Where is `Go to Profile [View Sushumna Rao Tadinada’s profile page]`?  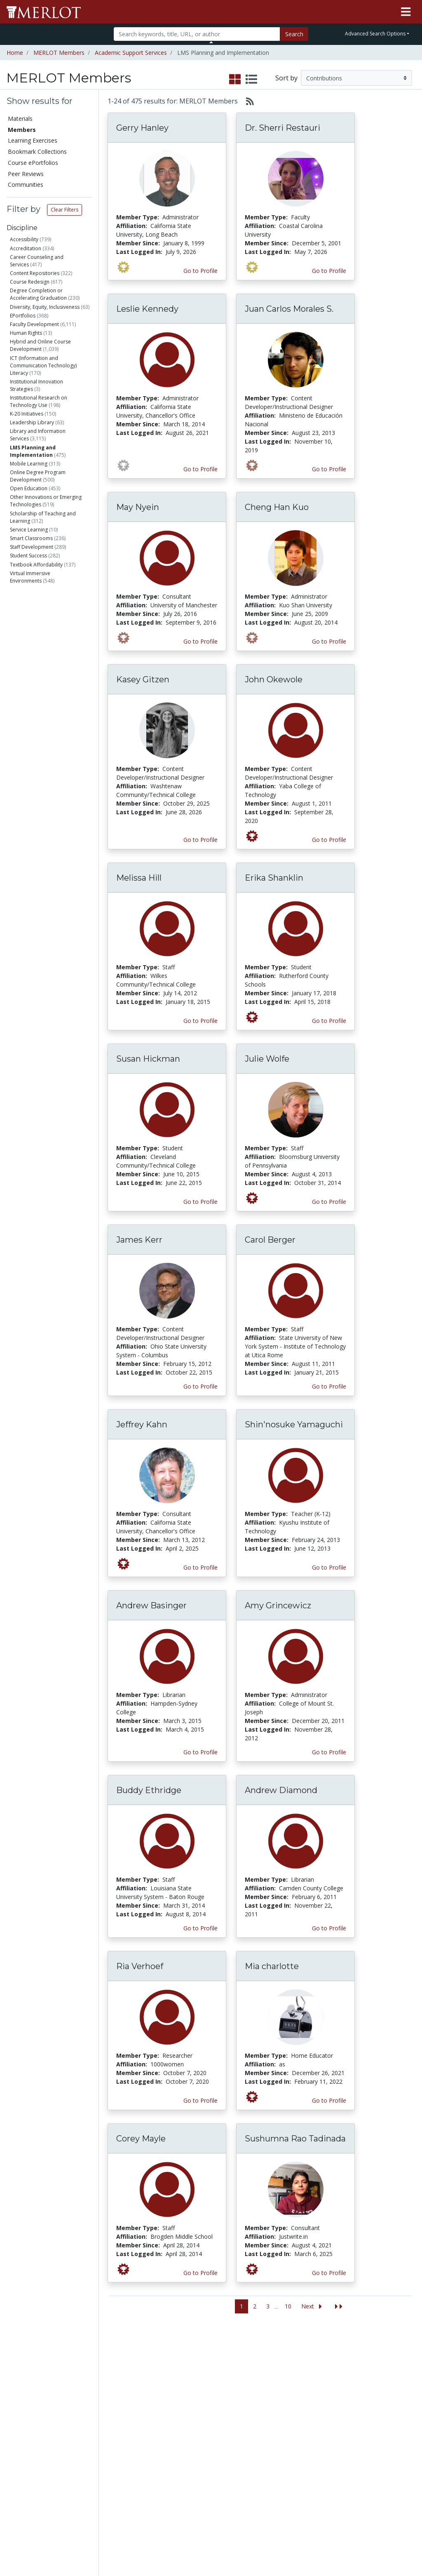
Go to Profile [View Sushumna Rao Tadinada’s profile page] is located at coordinates (329, 2273).